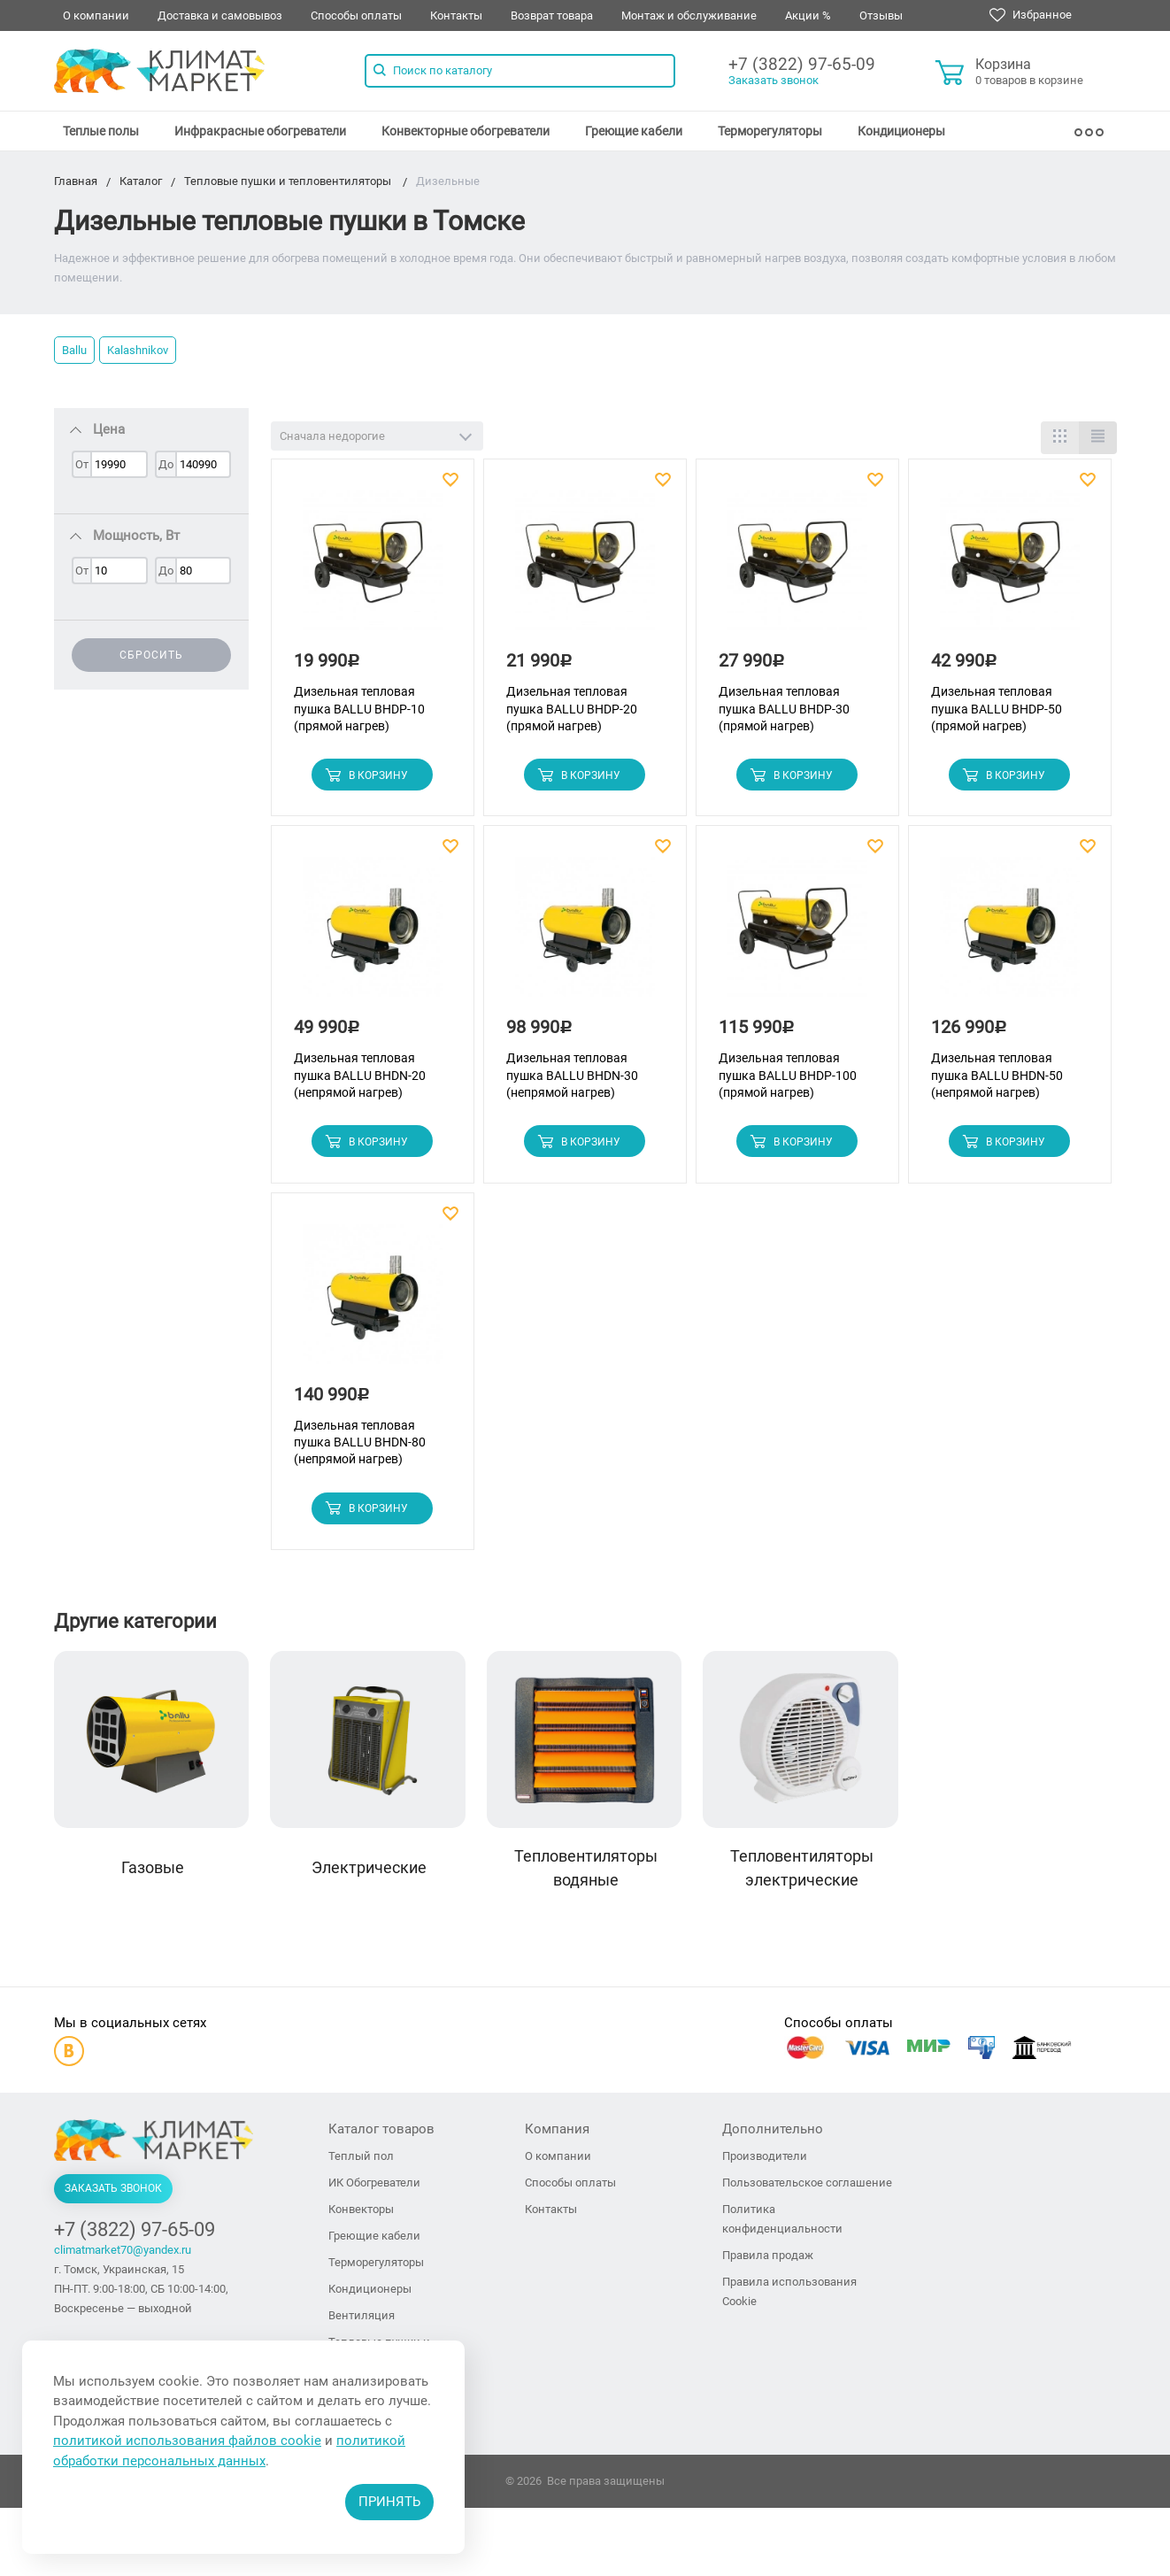 This screenshot has width=1170, height=2576. What do you see at coordinates (1030, 15) in the screenshot?
I see `Избранное` at bounding box center [1030, 15].